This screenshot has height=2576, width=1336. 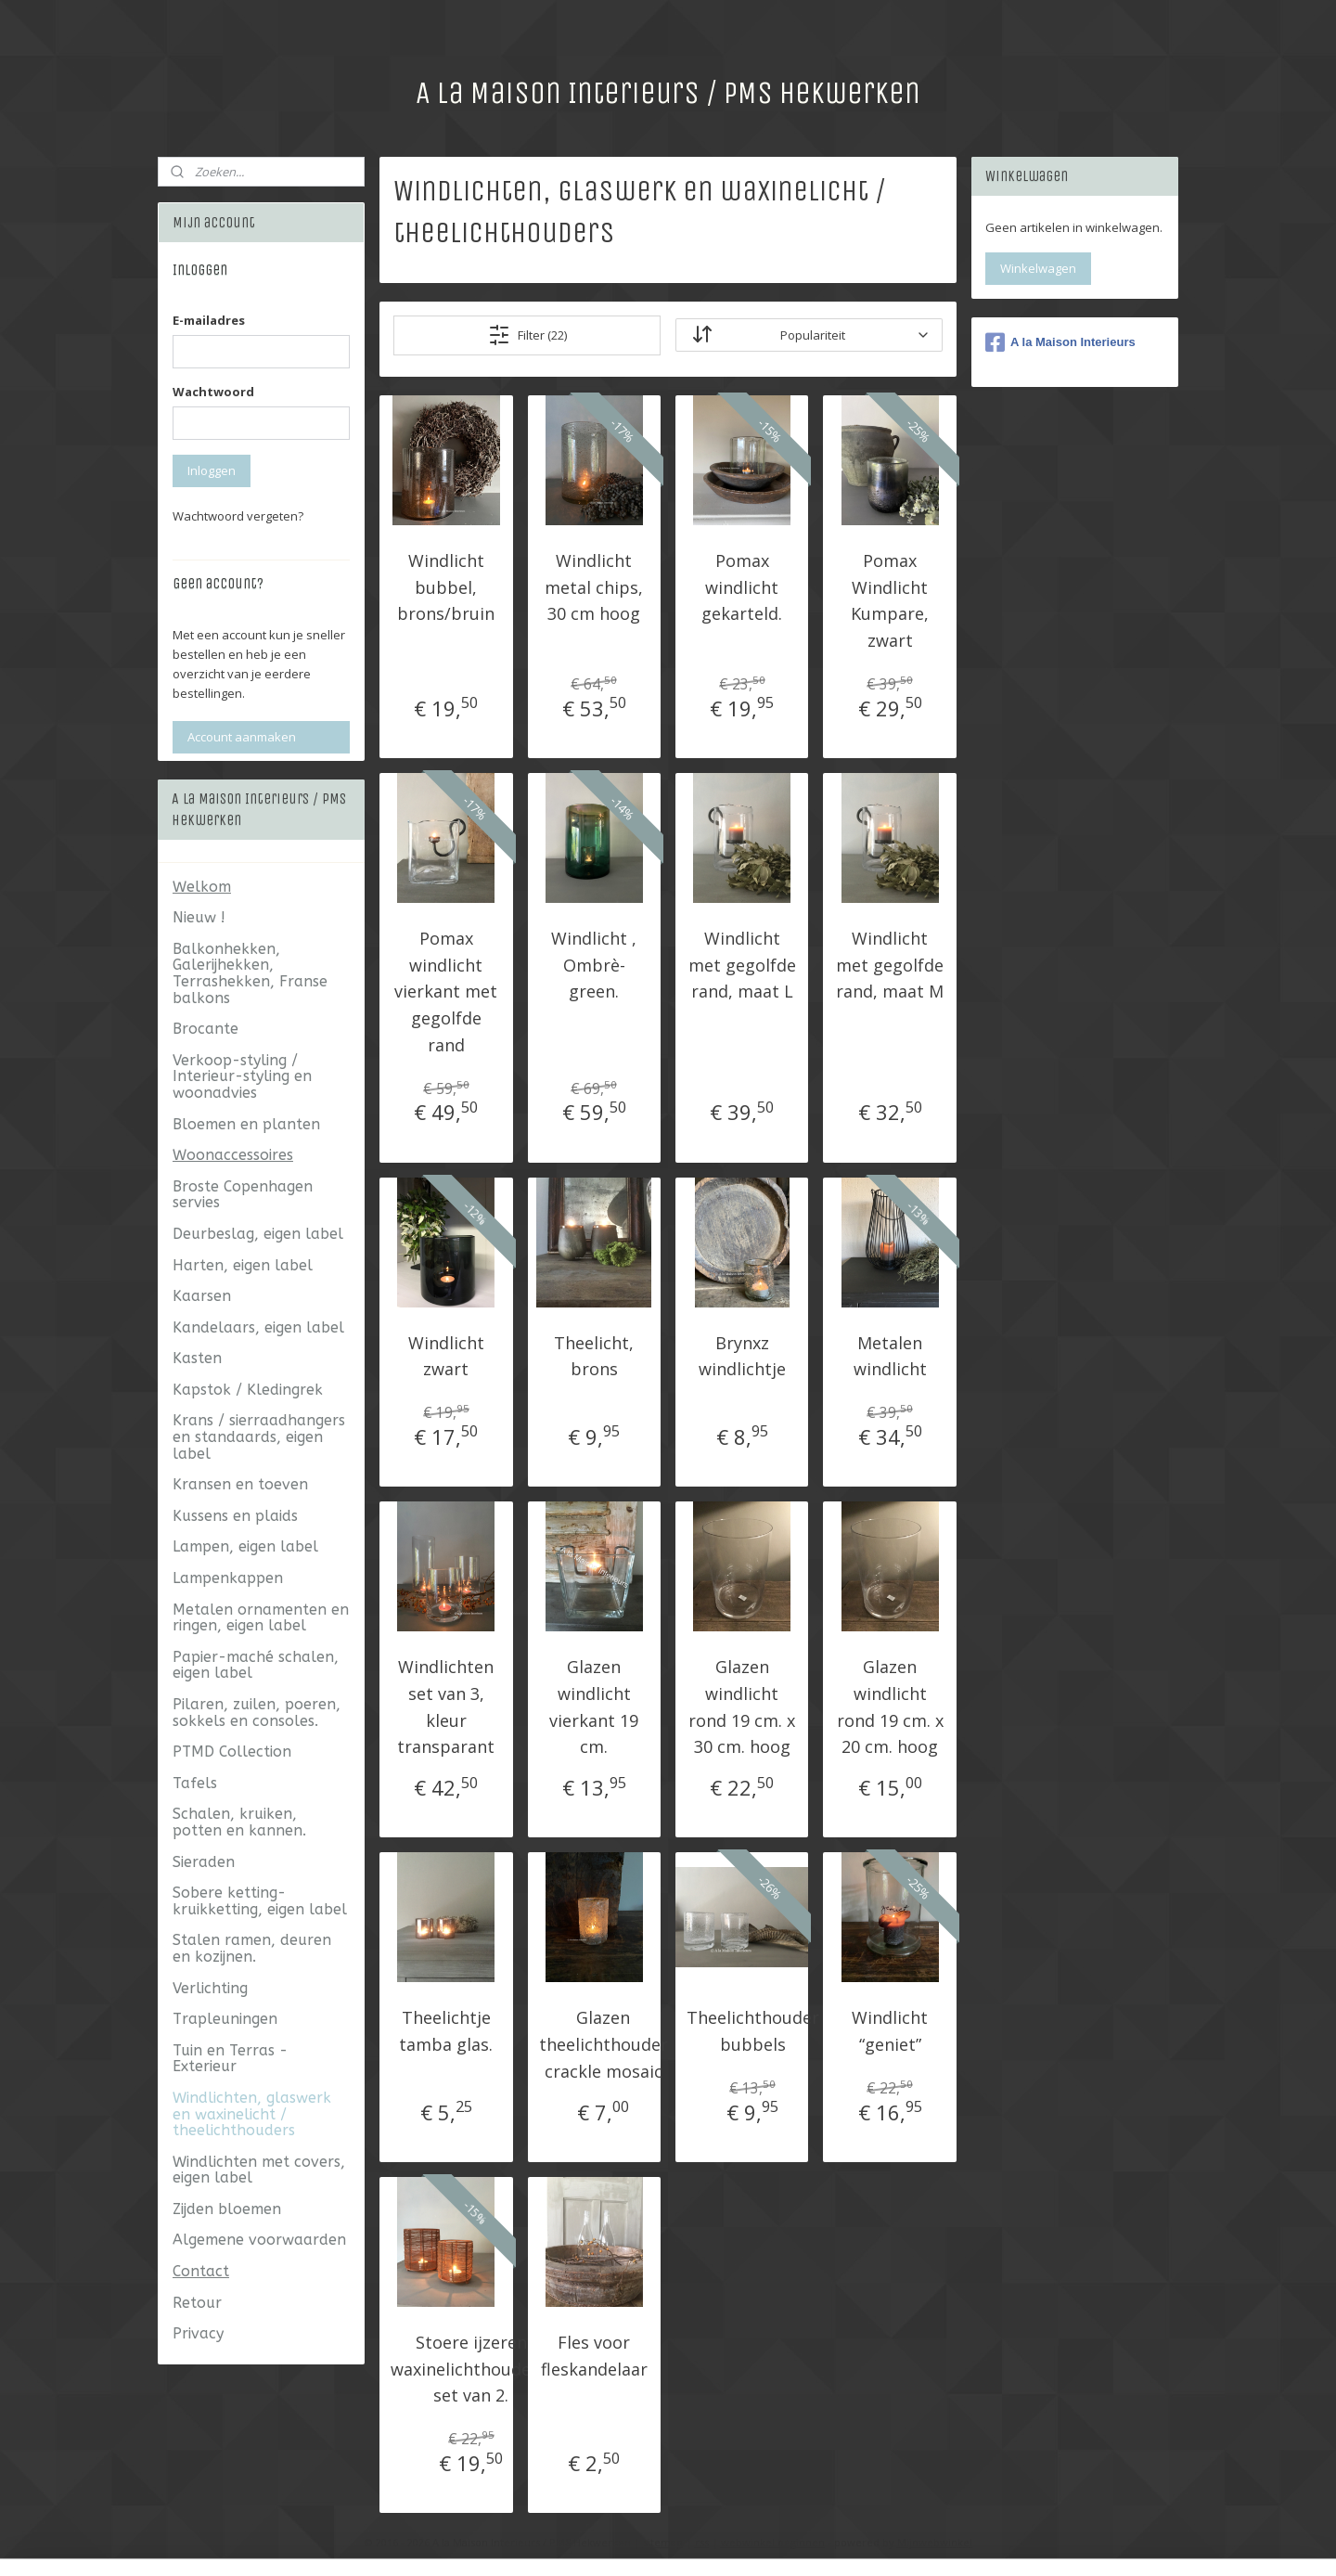 What do you see at coordinates (211, 470) in the screenshot?
I see `Inloggen` at bounding box center [211, 470].